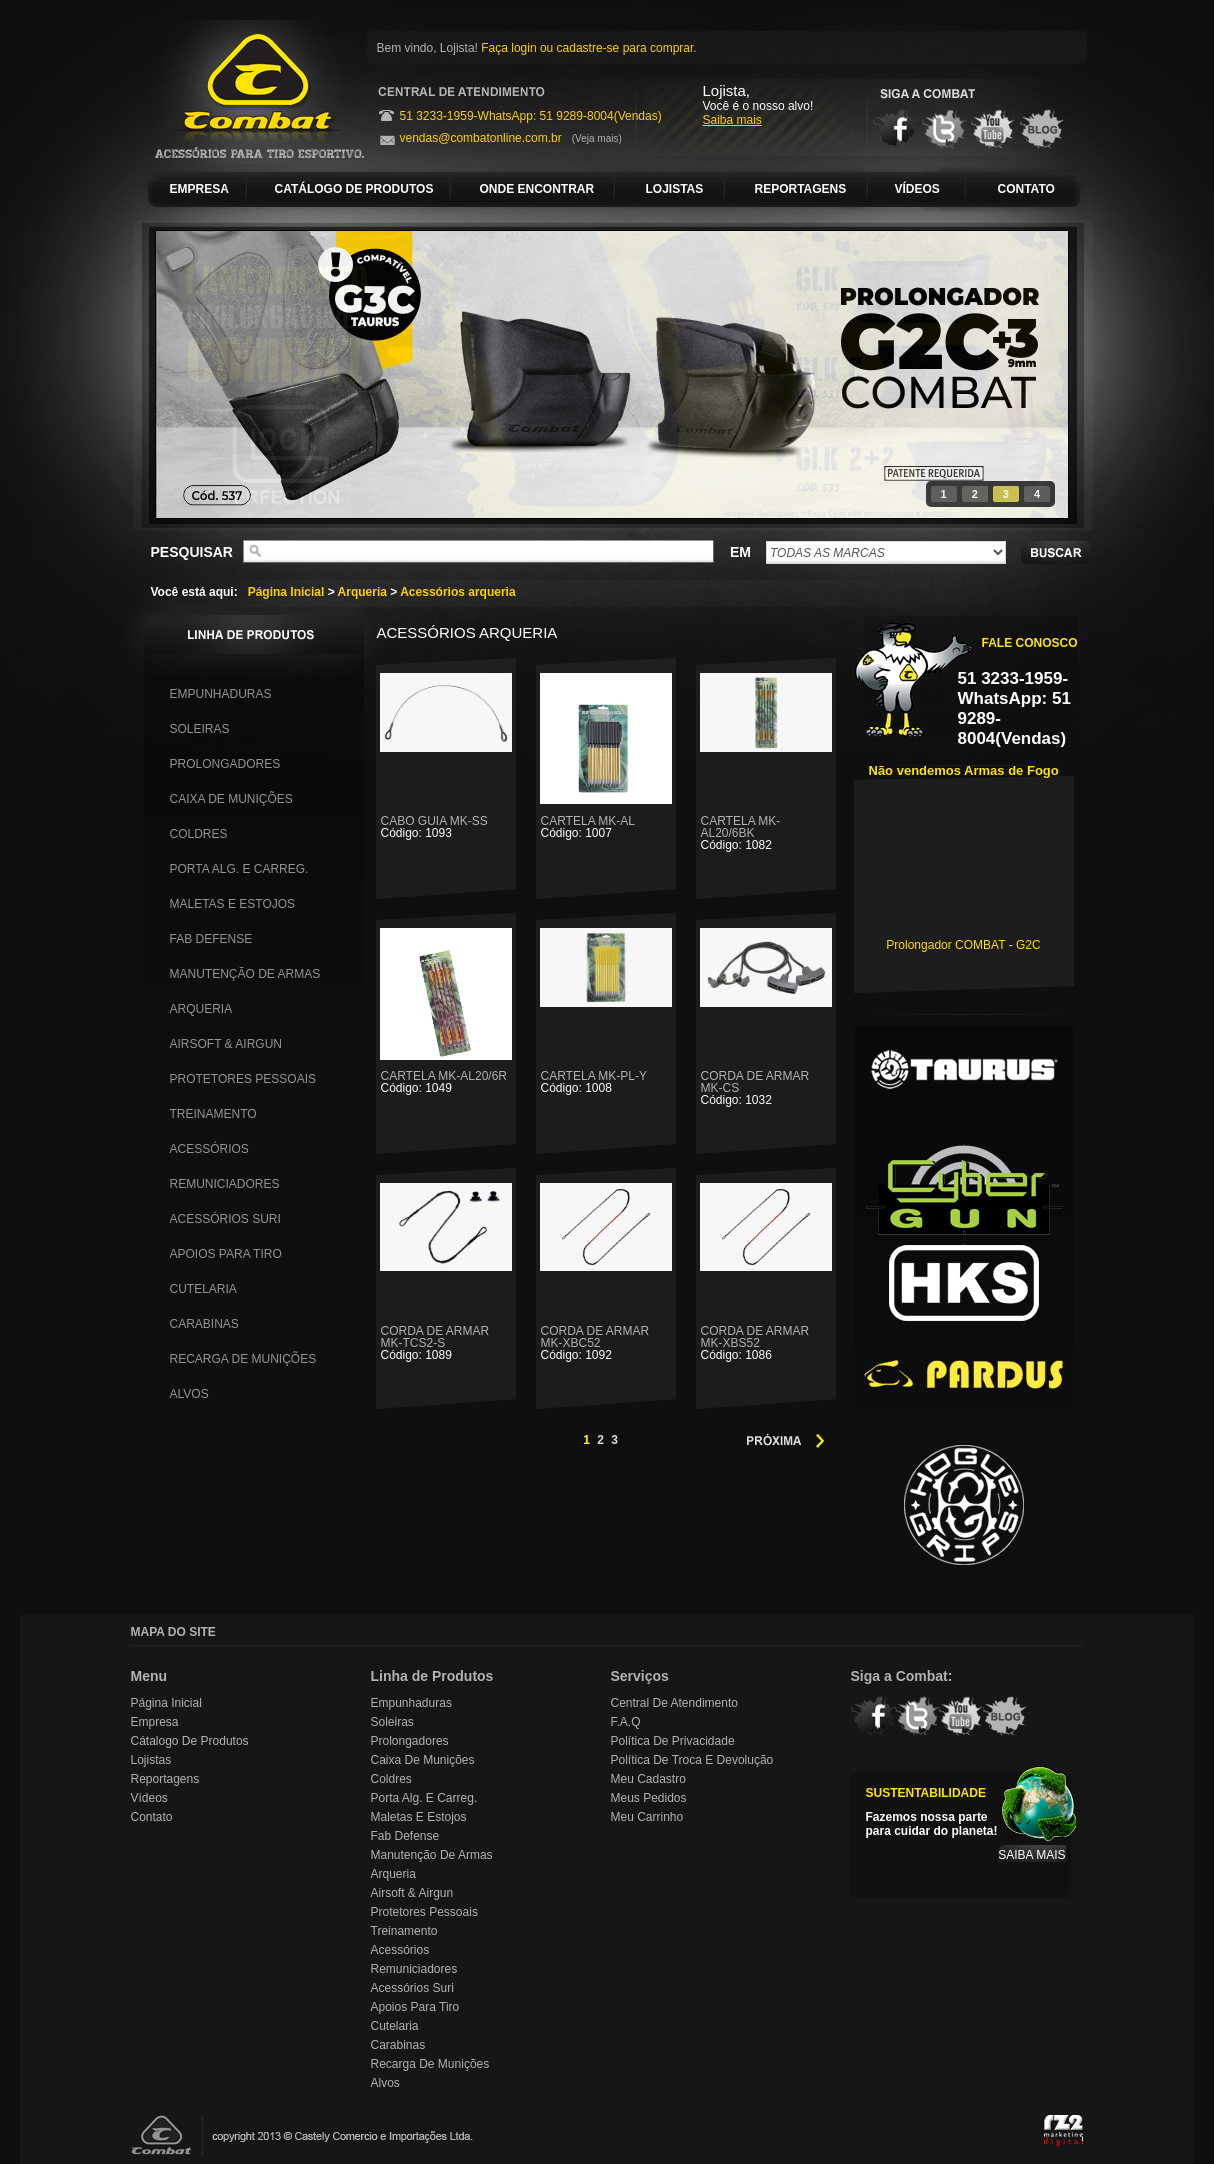 This screenshot has height=2164, width=1214. Describe the element at coordinates (199, 834) in the screenshot. I see `Coldres` at that location.